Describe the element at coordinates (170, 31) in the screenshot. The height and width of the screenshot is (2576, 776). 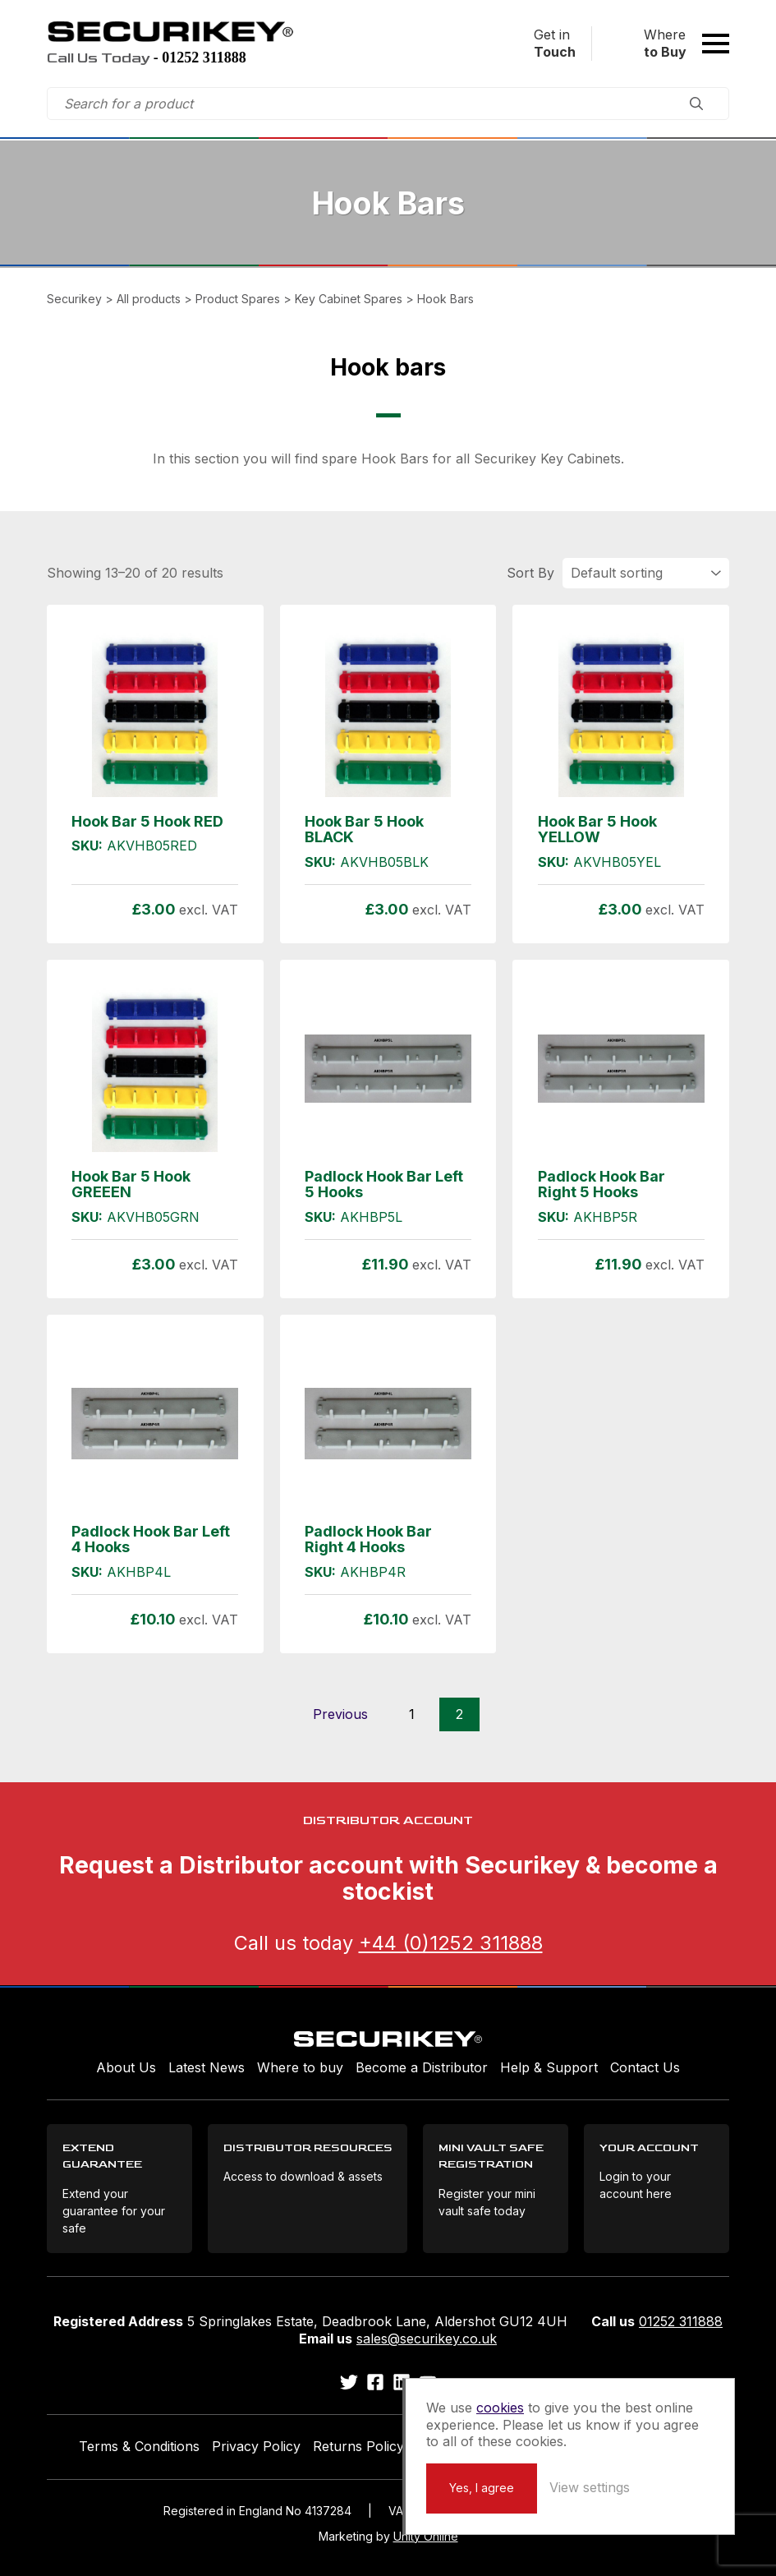
I see `Securikey` at that location.